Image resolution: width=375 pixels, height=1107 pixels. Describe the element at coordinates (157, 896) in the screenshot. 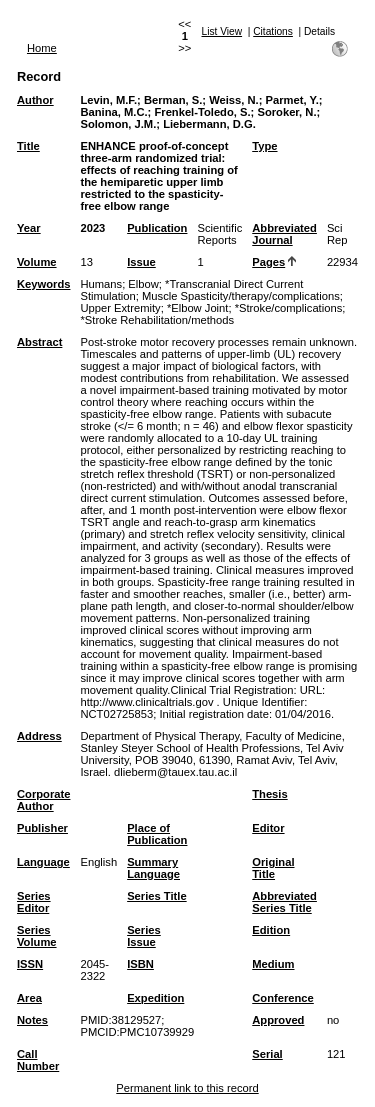

I see `Series Title` at that location.